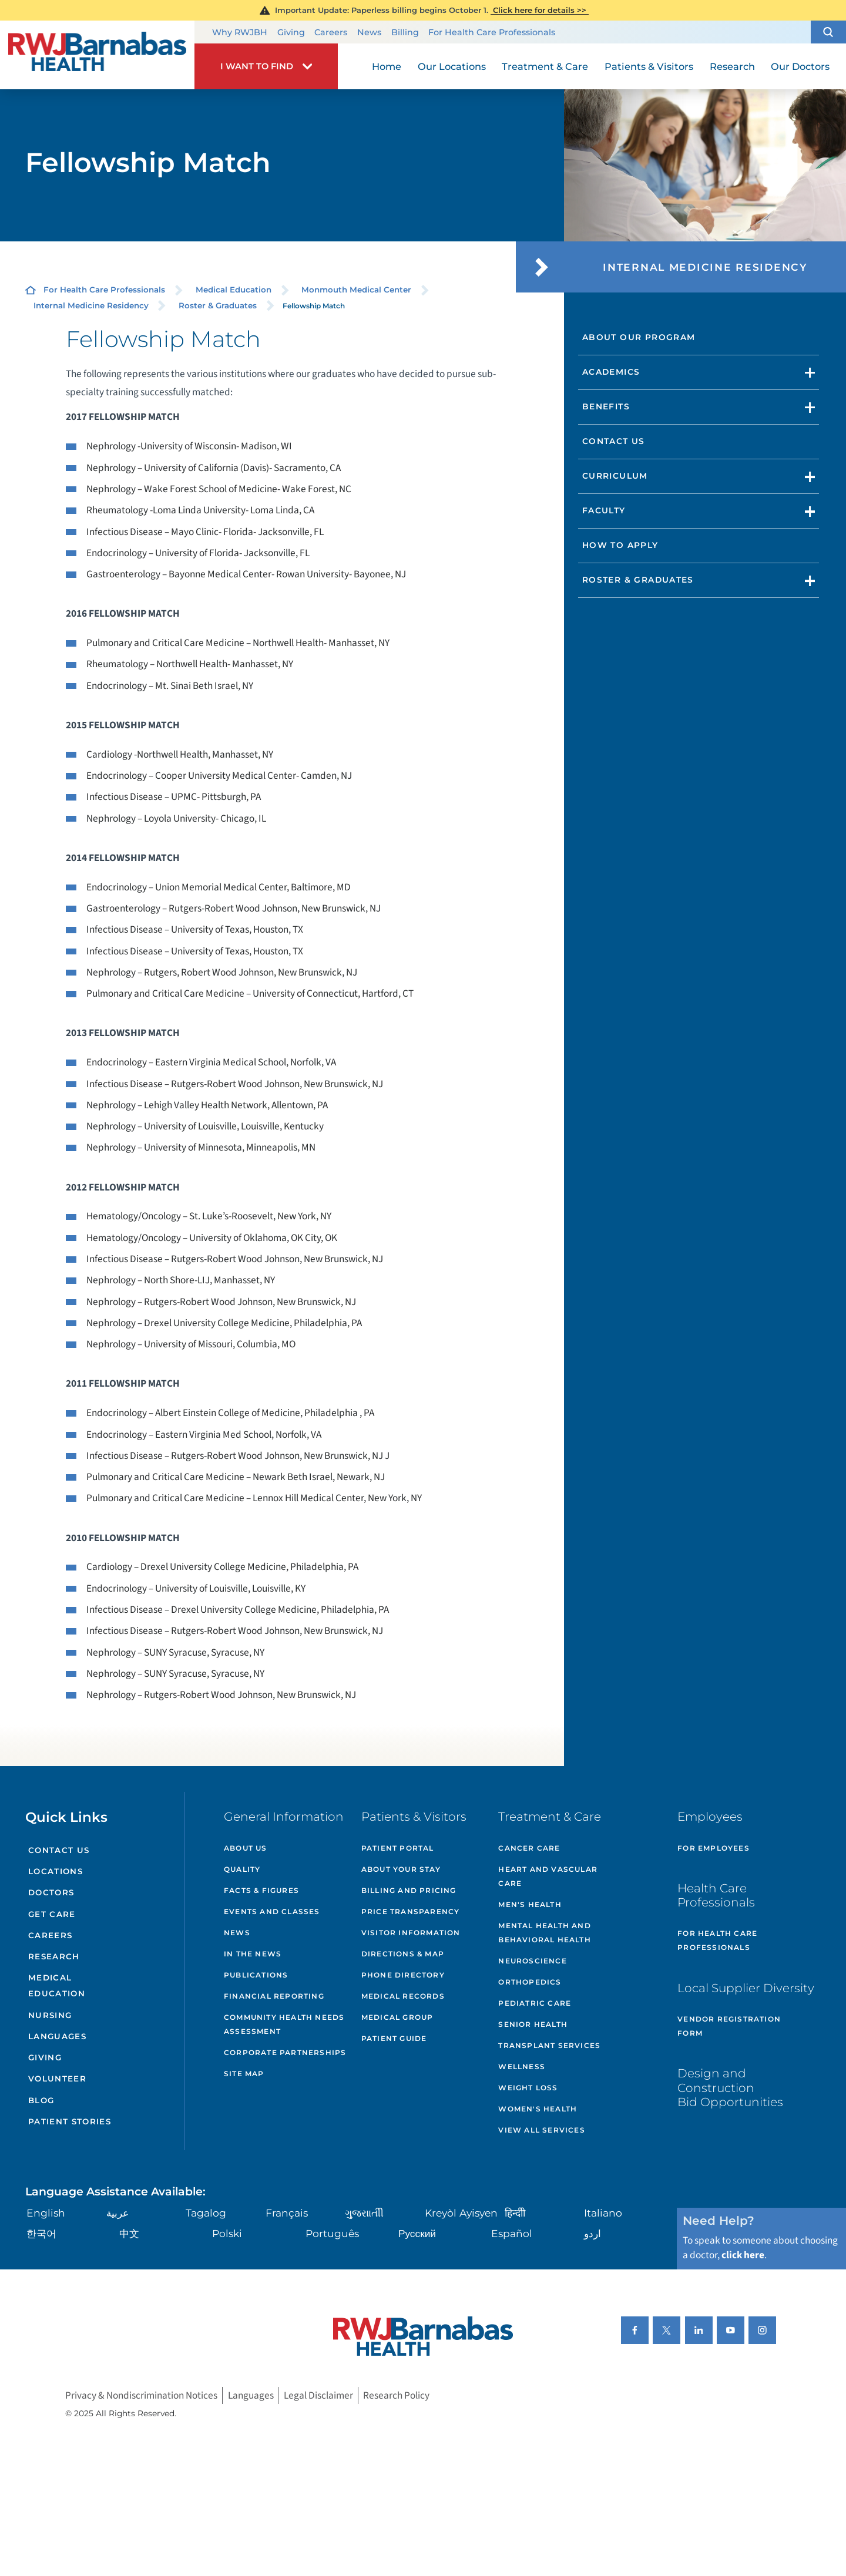 This screenshot has width=846, height=2576. What do you see at coordinates (245, 1848) in the screenshot?
I see `About Us` at bounding box center [245, 1848].